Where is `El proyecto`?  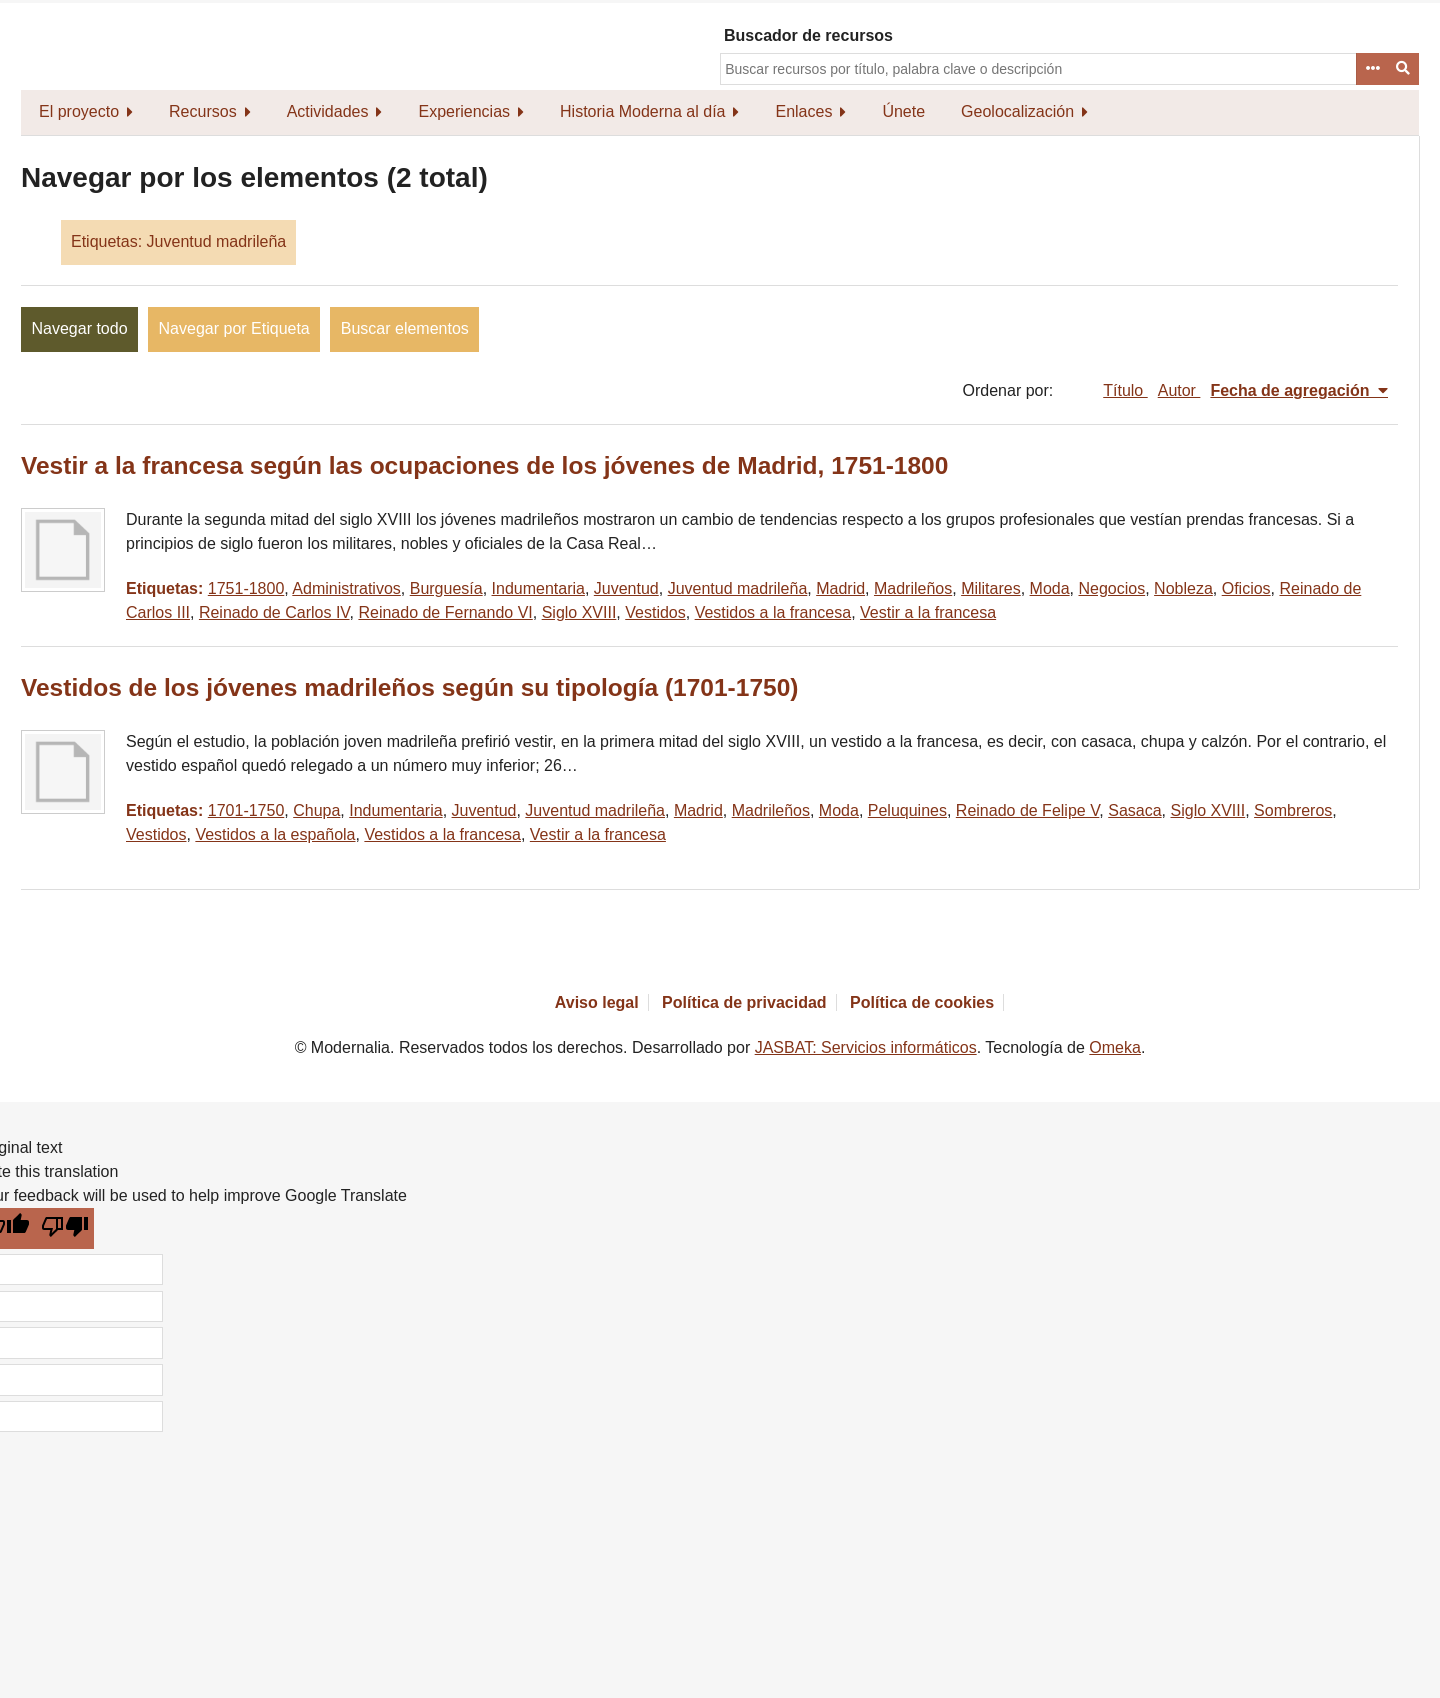
El proyecto is located at coordinates (79, 111).